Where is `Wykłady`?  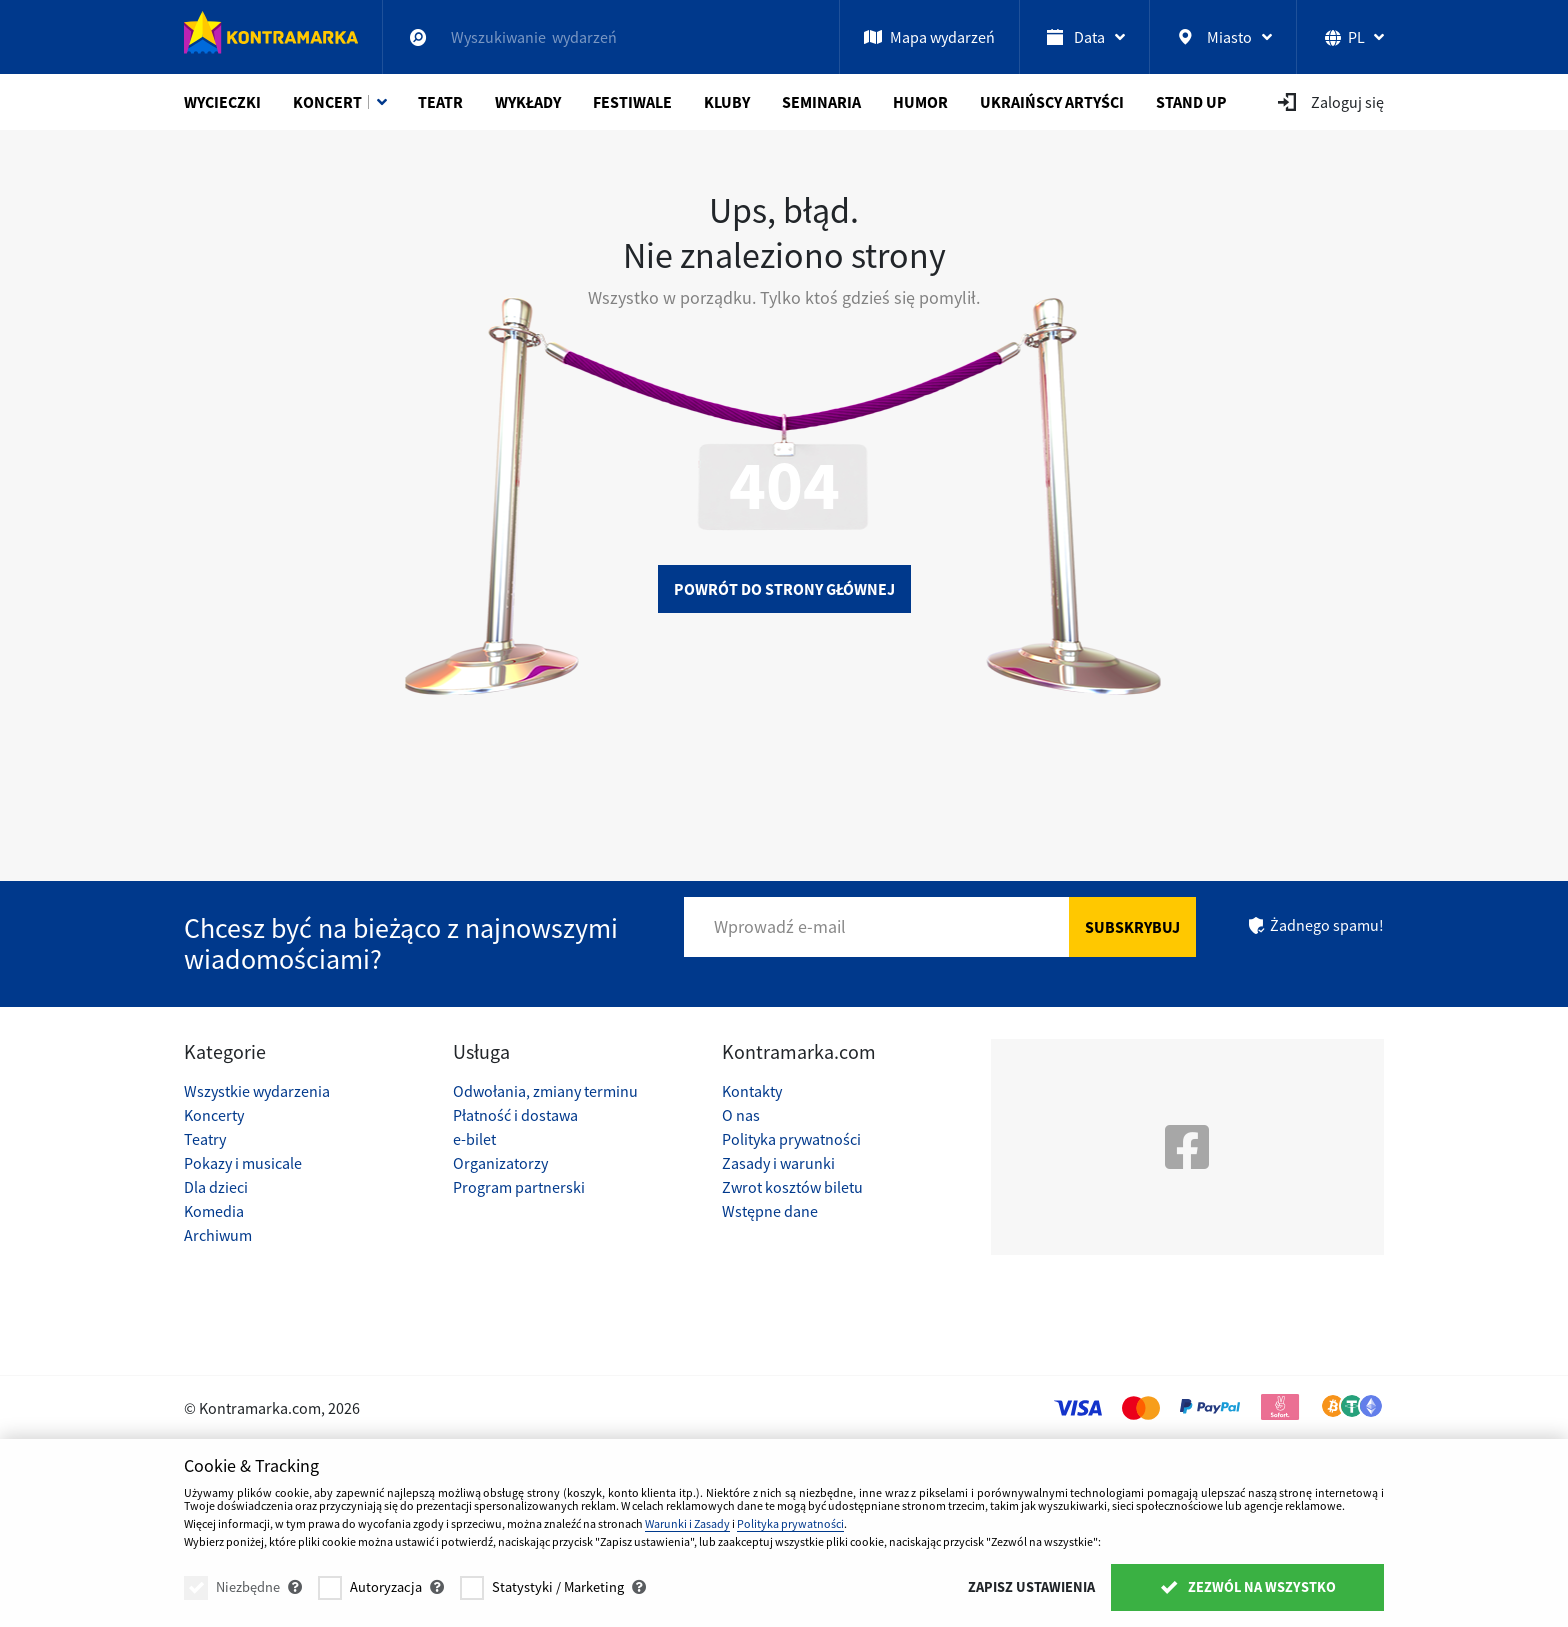 Wykłady is located at coordinates (528, 102).